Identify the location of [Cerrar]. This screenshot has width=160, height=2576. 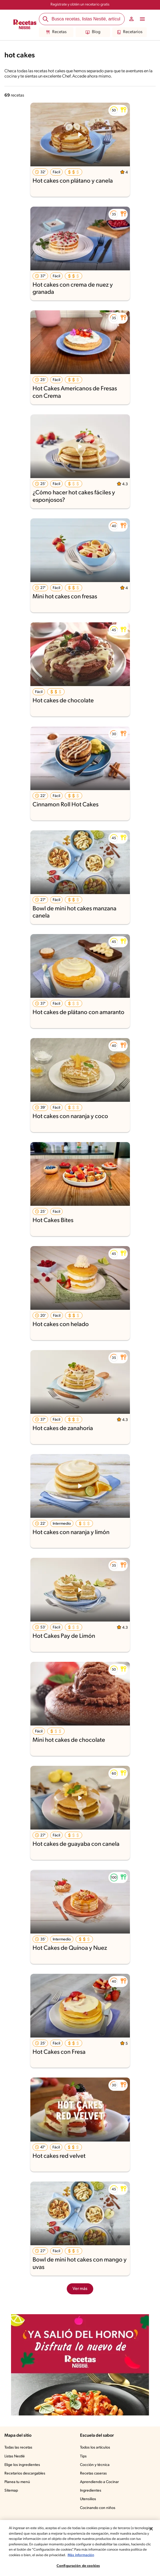
(151, 2529).